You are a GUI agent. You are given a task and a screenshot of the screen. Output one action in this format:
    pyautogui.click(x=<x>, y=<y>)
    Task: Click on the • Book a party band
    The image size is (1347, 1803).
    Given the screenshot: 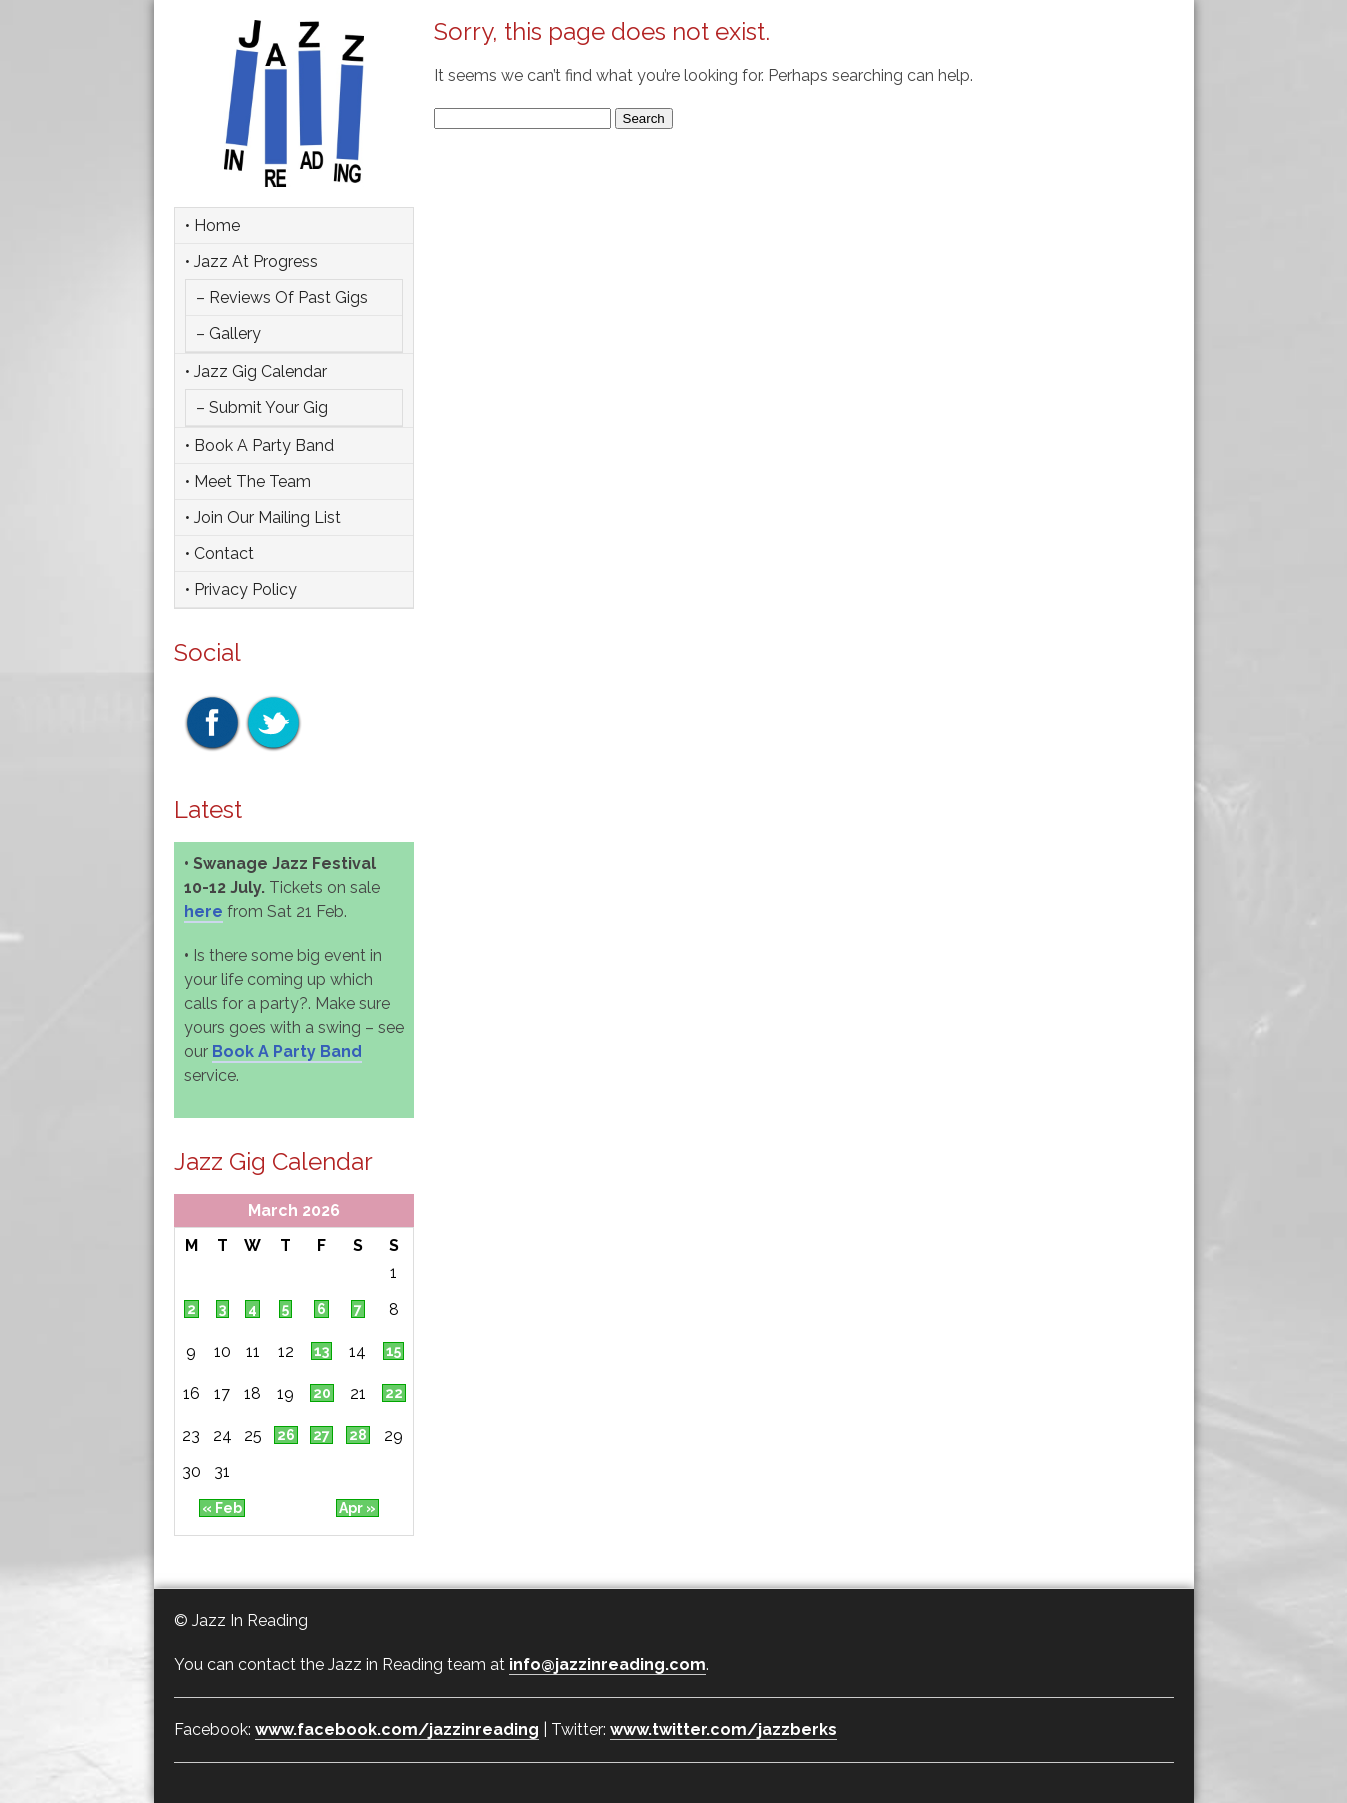 What is the action you would take?
    pyautogui.click(x=259, y=445)
    